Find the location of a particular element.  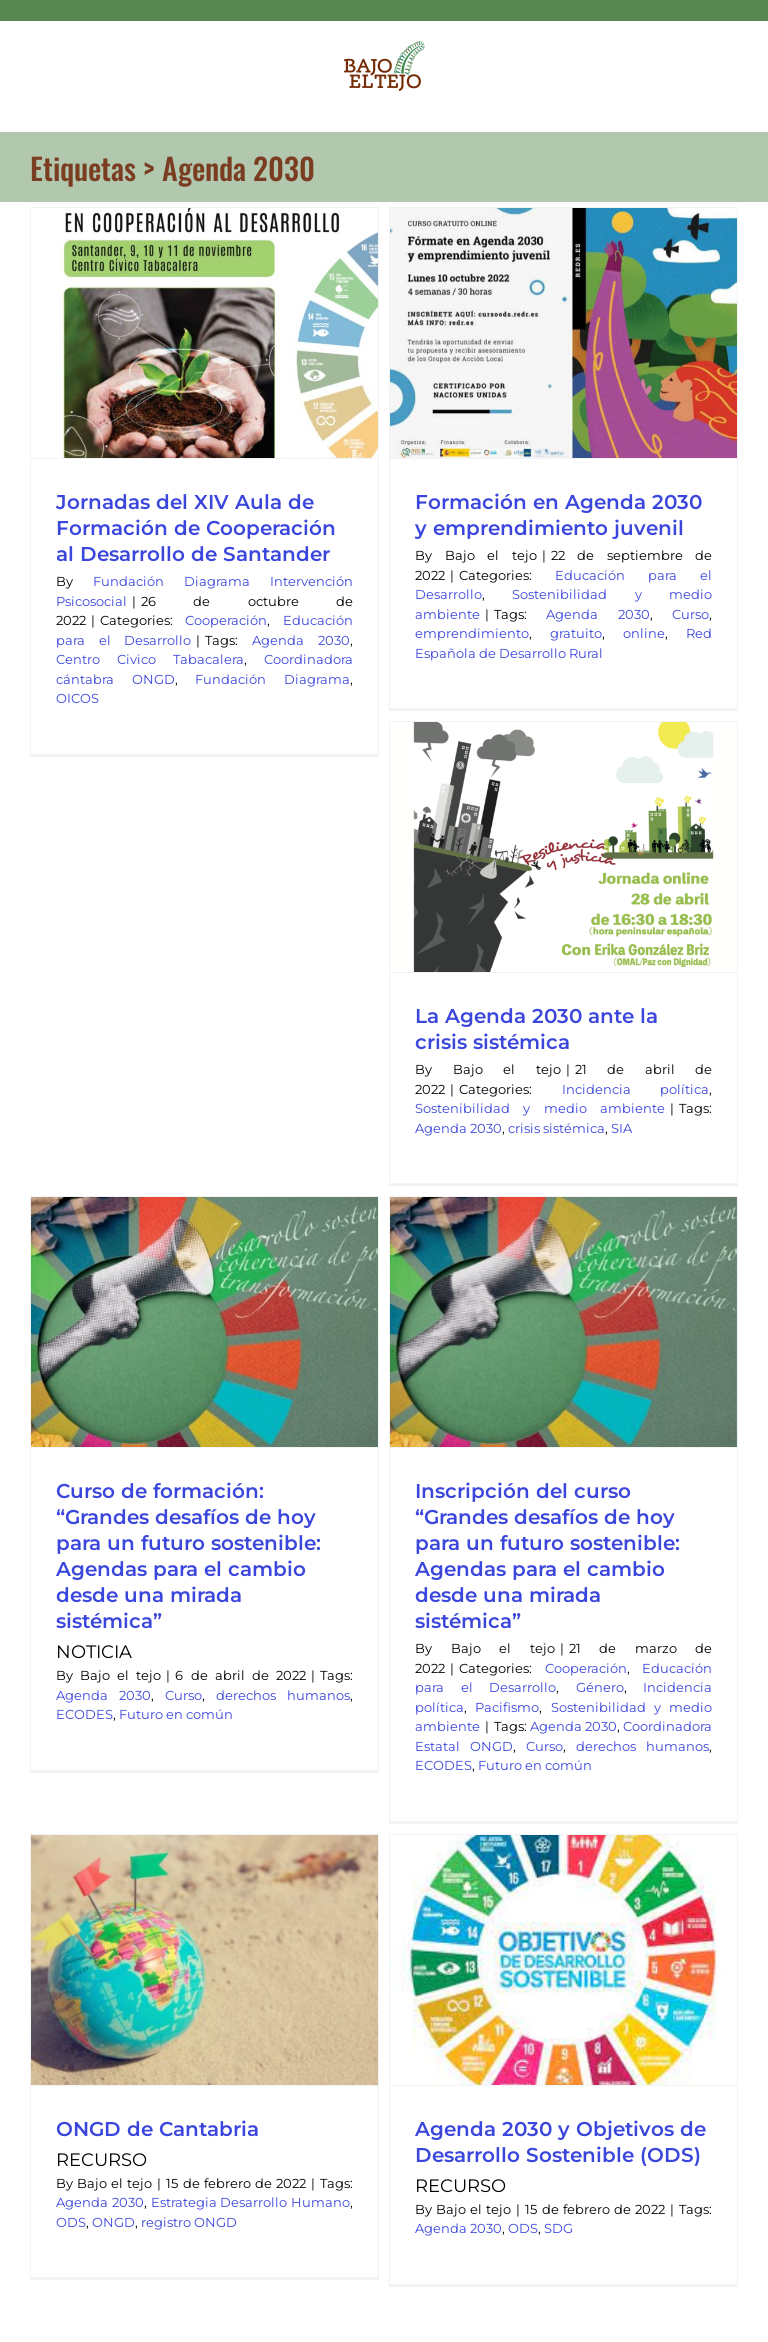

Agenda 2030 is located at coordinates (301, 640).